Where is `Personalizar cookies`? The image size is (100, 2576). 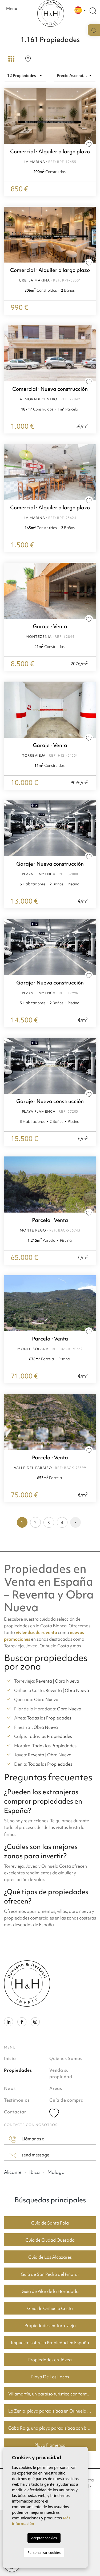
Personalizar cookies is located at coordinates (44, 2552).